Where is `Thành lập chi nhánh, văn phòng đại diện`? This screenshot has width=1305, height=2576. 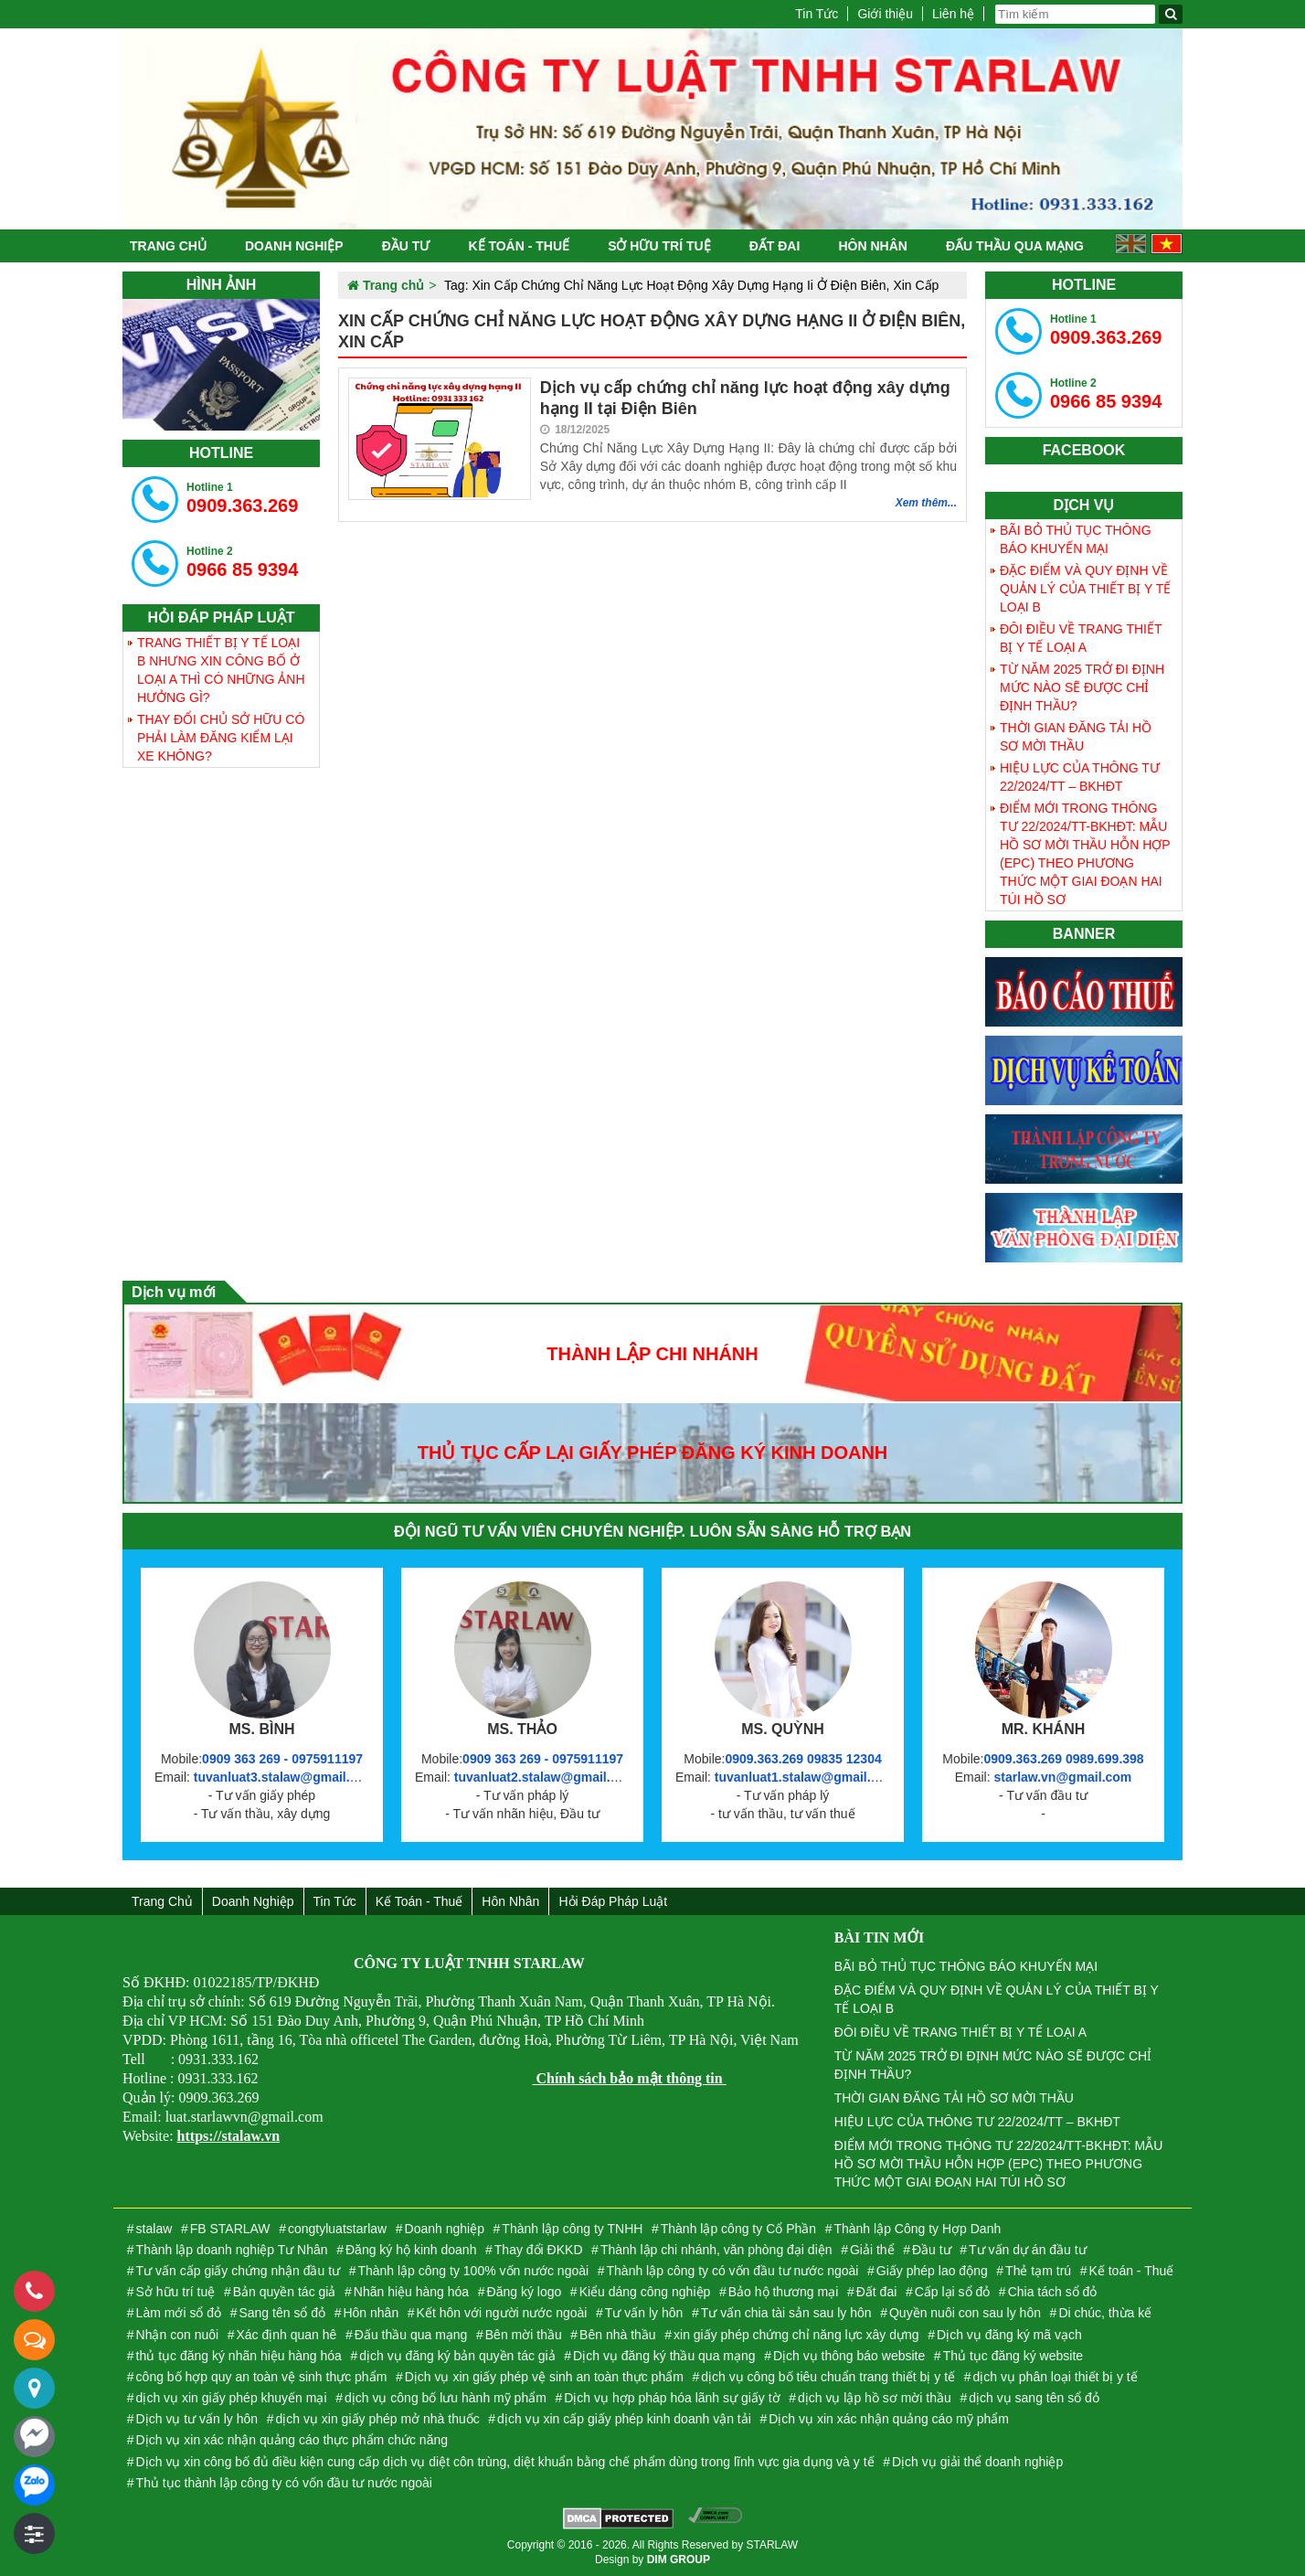
Thành lập chi nhánh, văn phòng đại diện is located at coordinates (716, 2249).